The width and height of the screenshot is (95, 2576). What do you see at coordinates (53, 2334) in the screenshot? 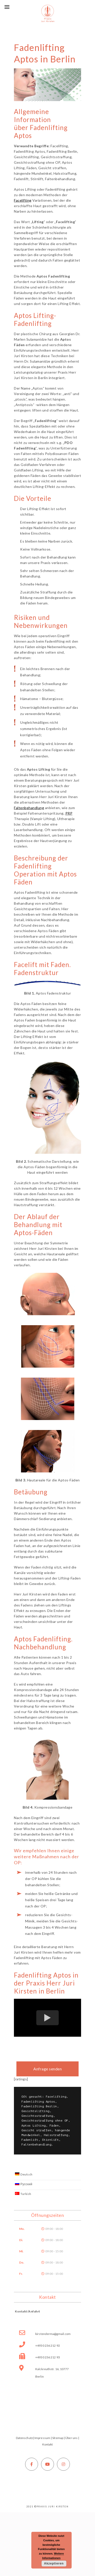
I see `kirstenderma@gmail.com` at bounding box center [53, 2334].